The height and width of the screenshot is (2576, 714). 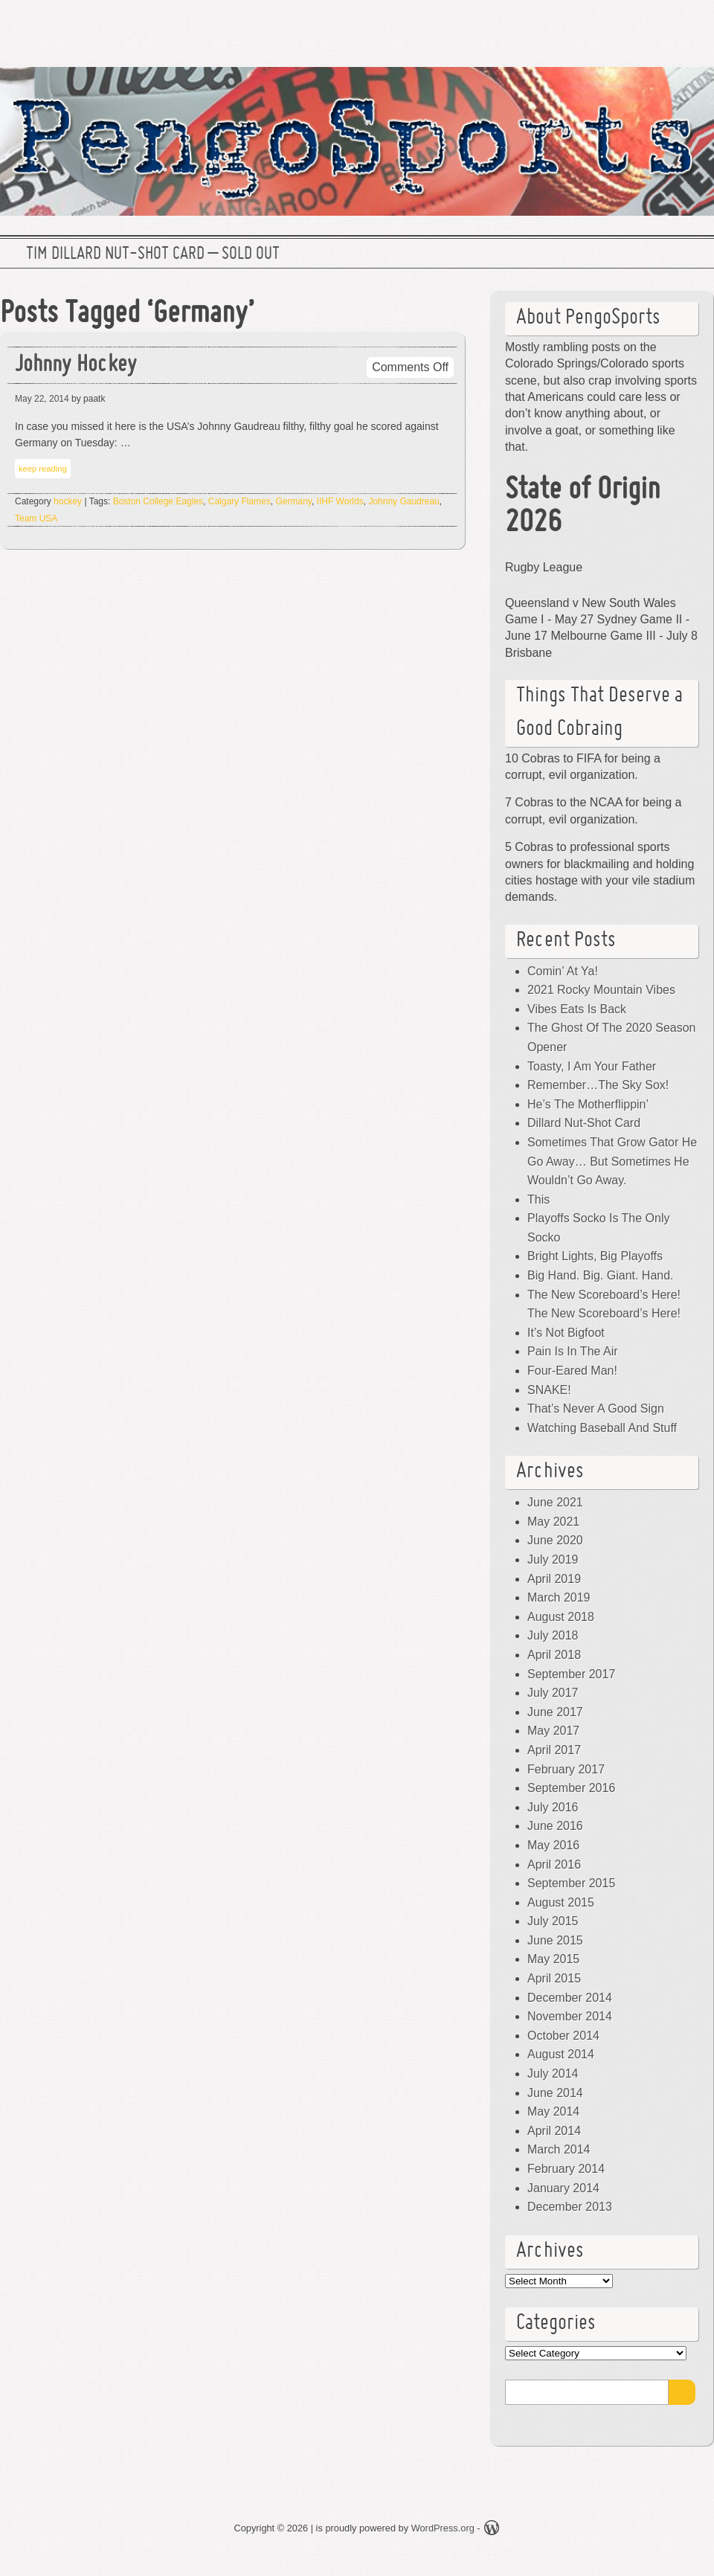 I want to click on Toasty, I Am Your Father, so click(x=591, y=1066).